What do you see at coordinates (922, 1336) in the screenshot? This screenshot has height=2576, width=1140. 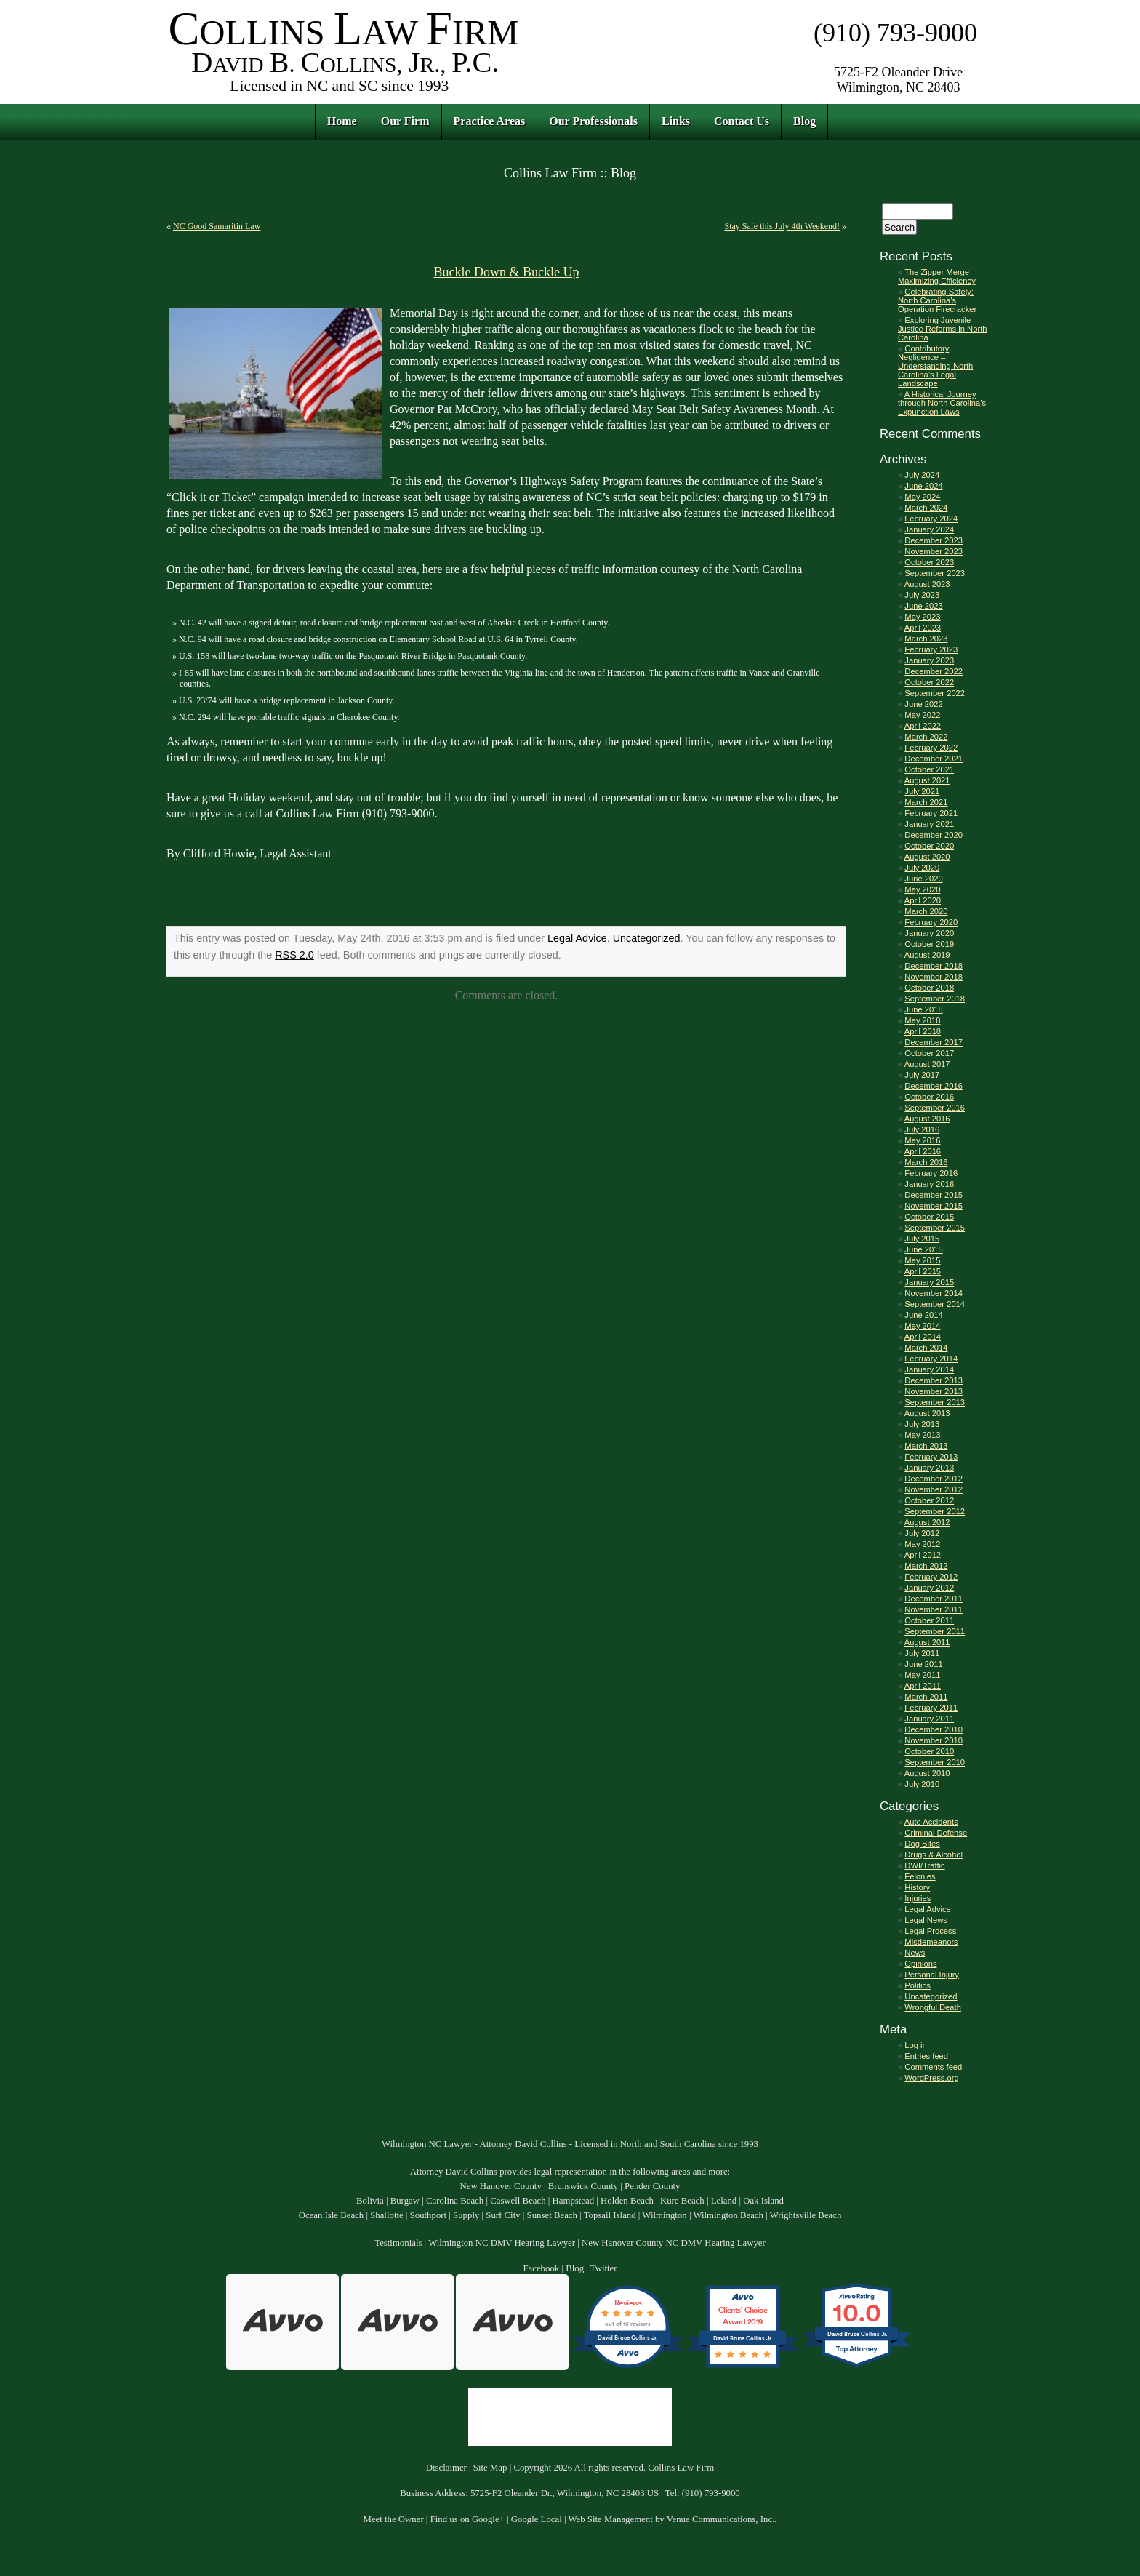 I see `April 2014` at bounding box center [922, 1336].